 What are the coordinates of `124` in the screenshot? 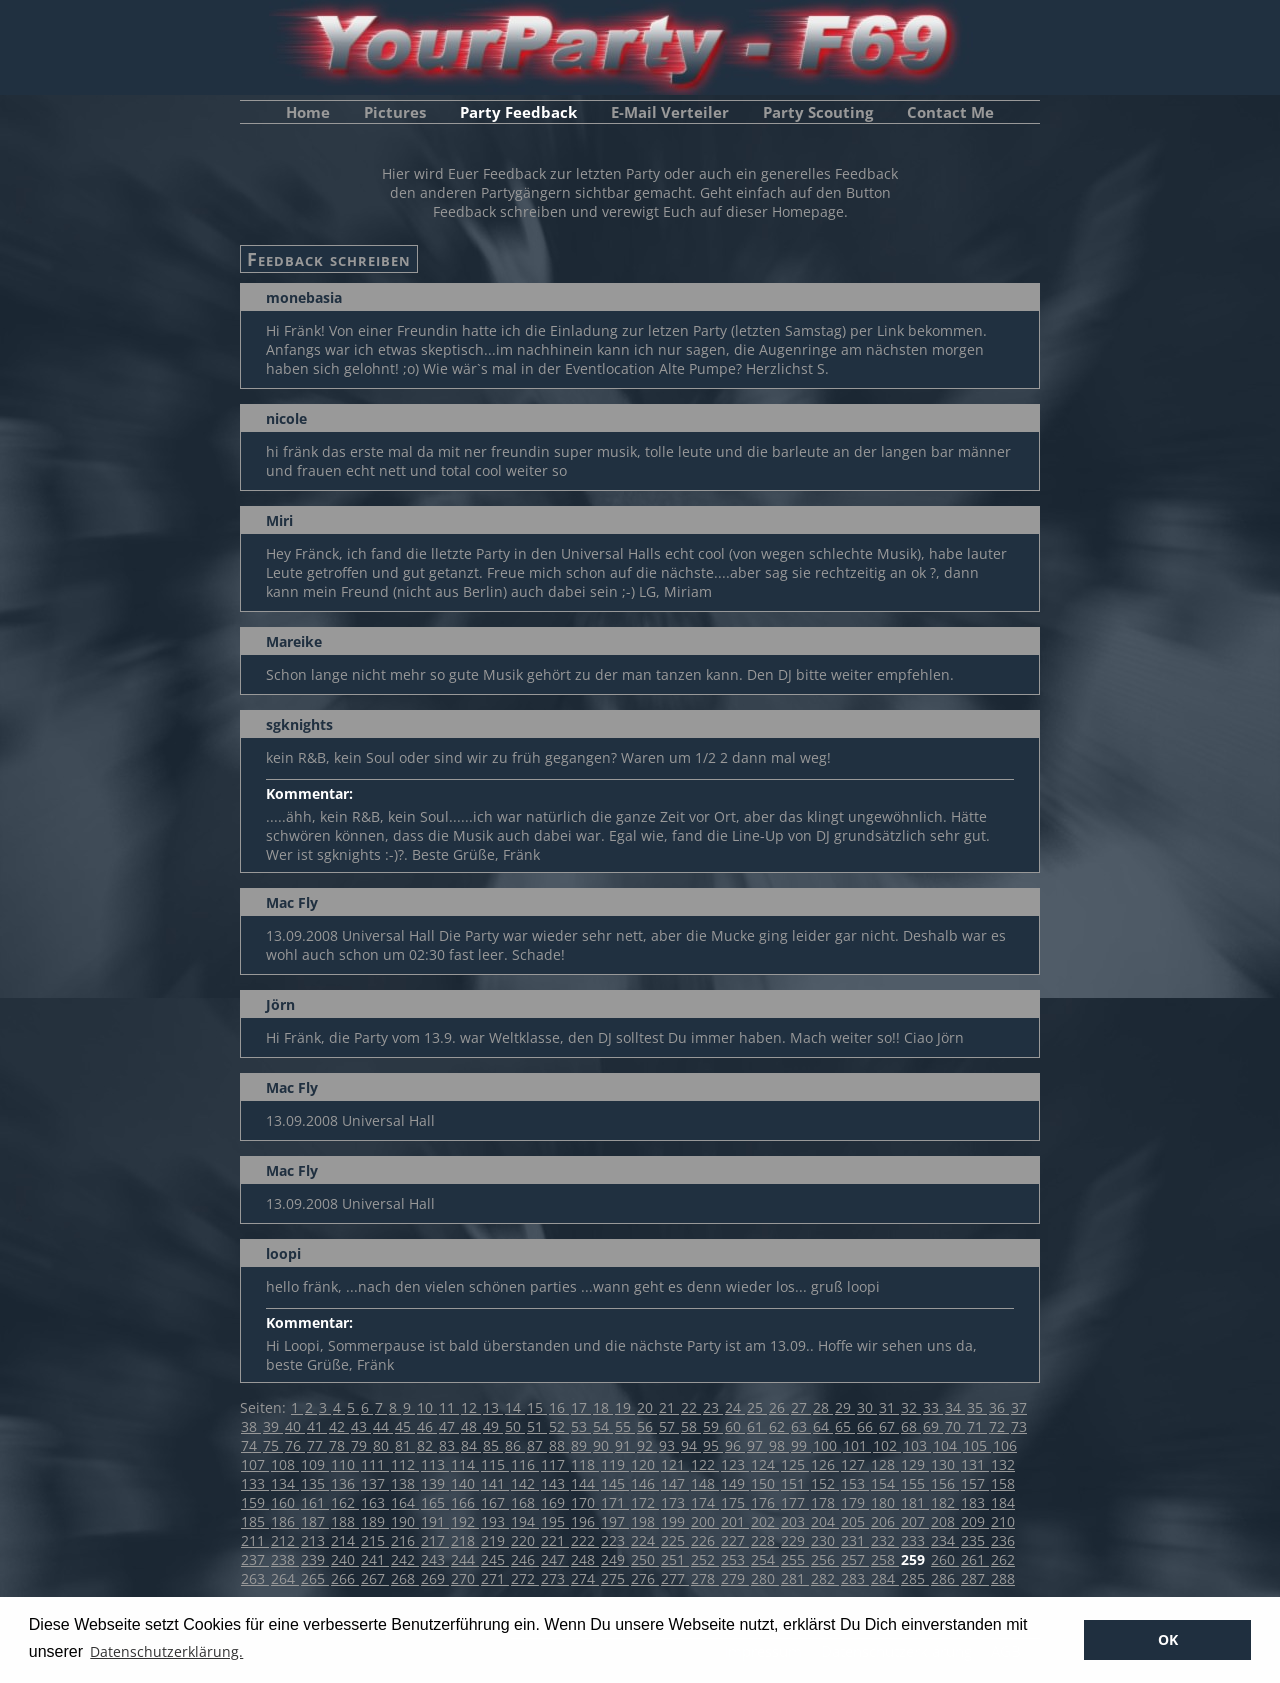 It's located at (765, 1464).